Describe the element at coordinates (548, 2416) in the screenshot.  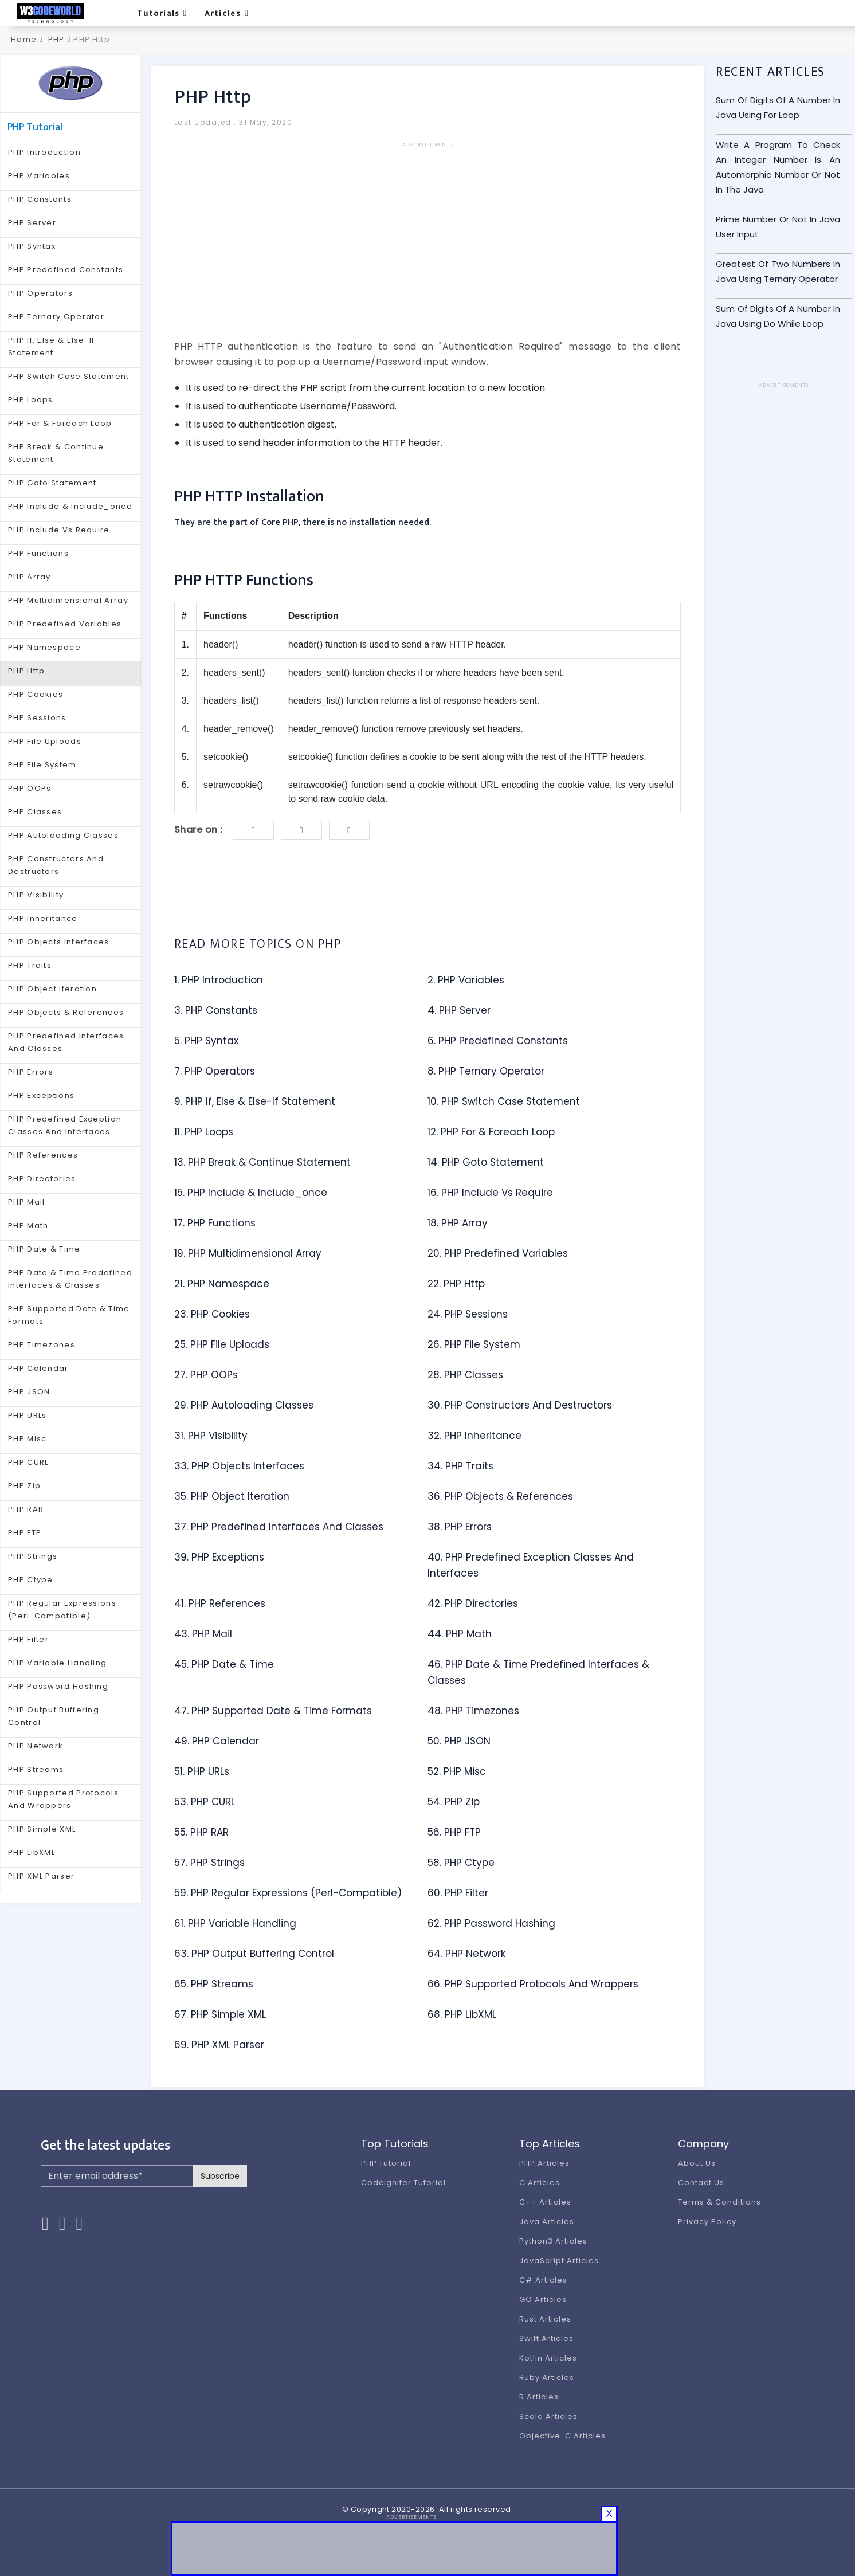
I see `Scala Articles` at that location.